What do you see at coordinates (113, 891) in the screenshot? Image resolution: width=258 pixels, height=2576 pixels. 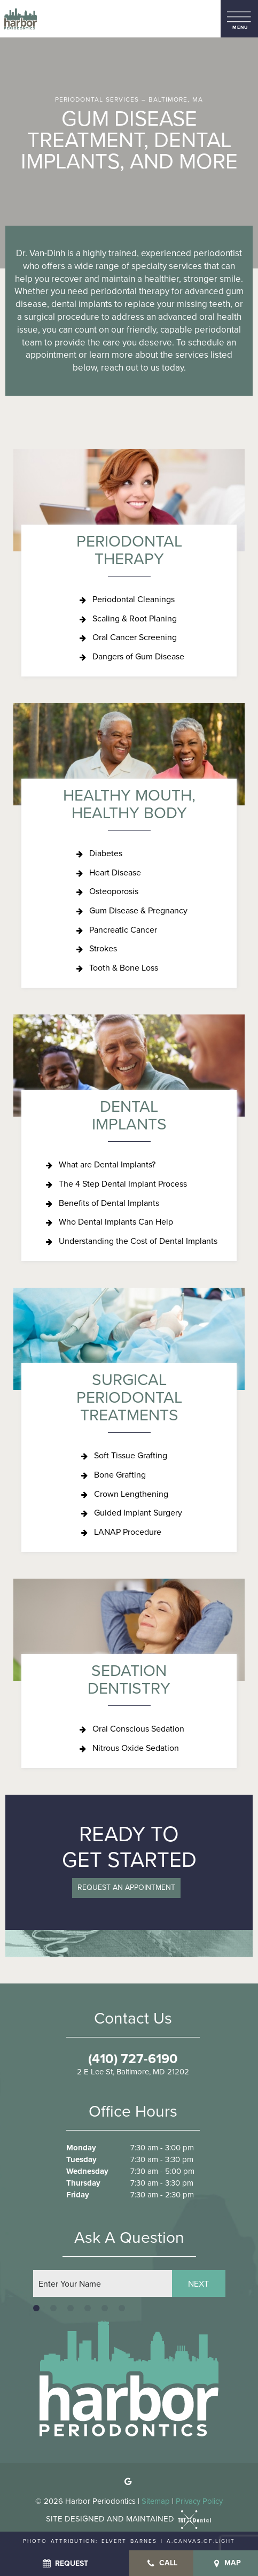 I see `Osteoporosis` at bounding box center [113, 891].